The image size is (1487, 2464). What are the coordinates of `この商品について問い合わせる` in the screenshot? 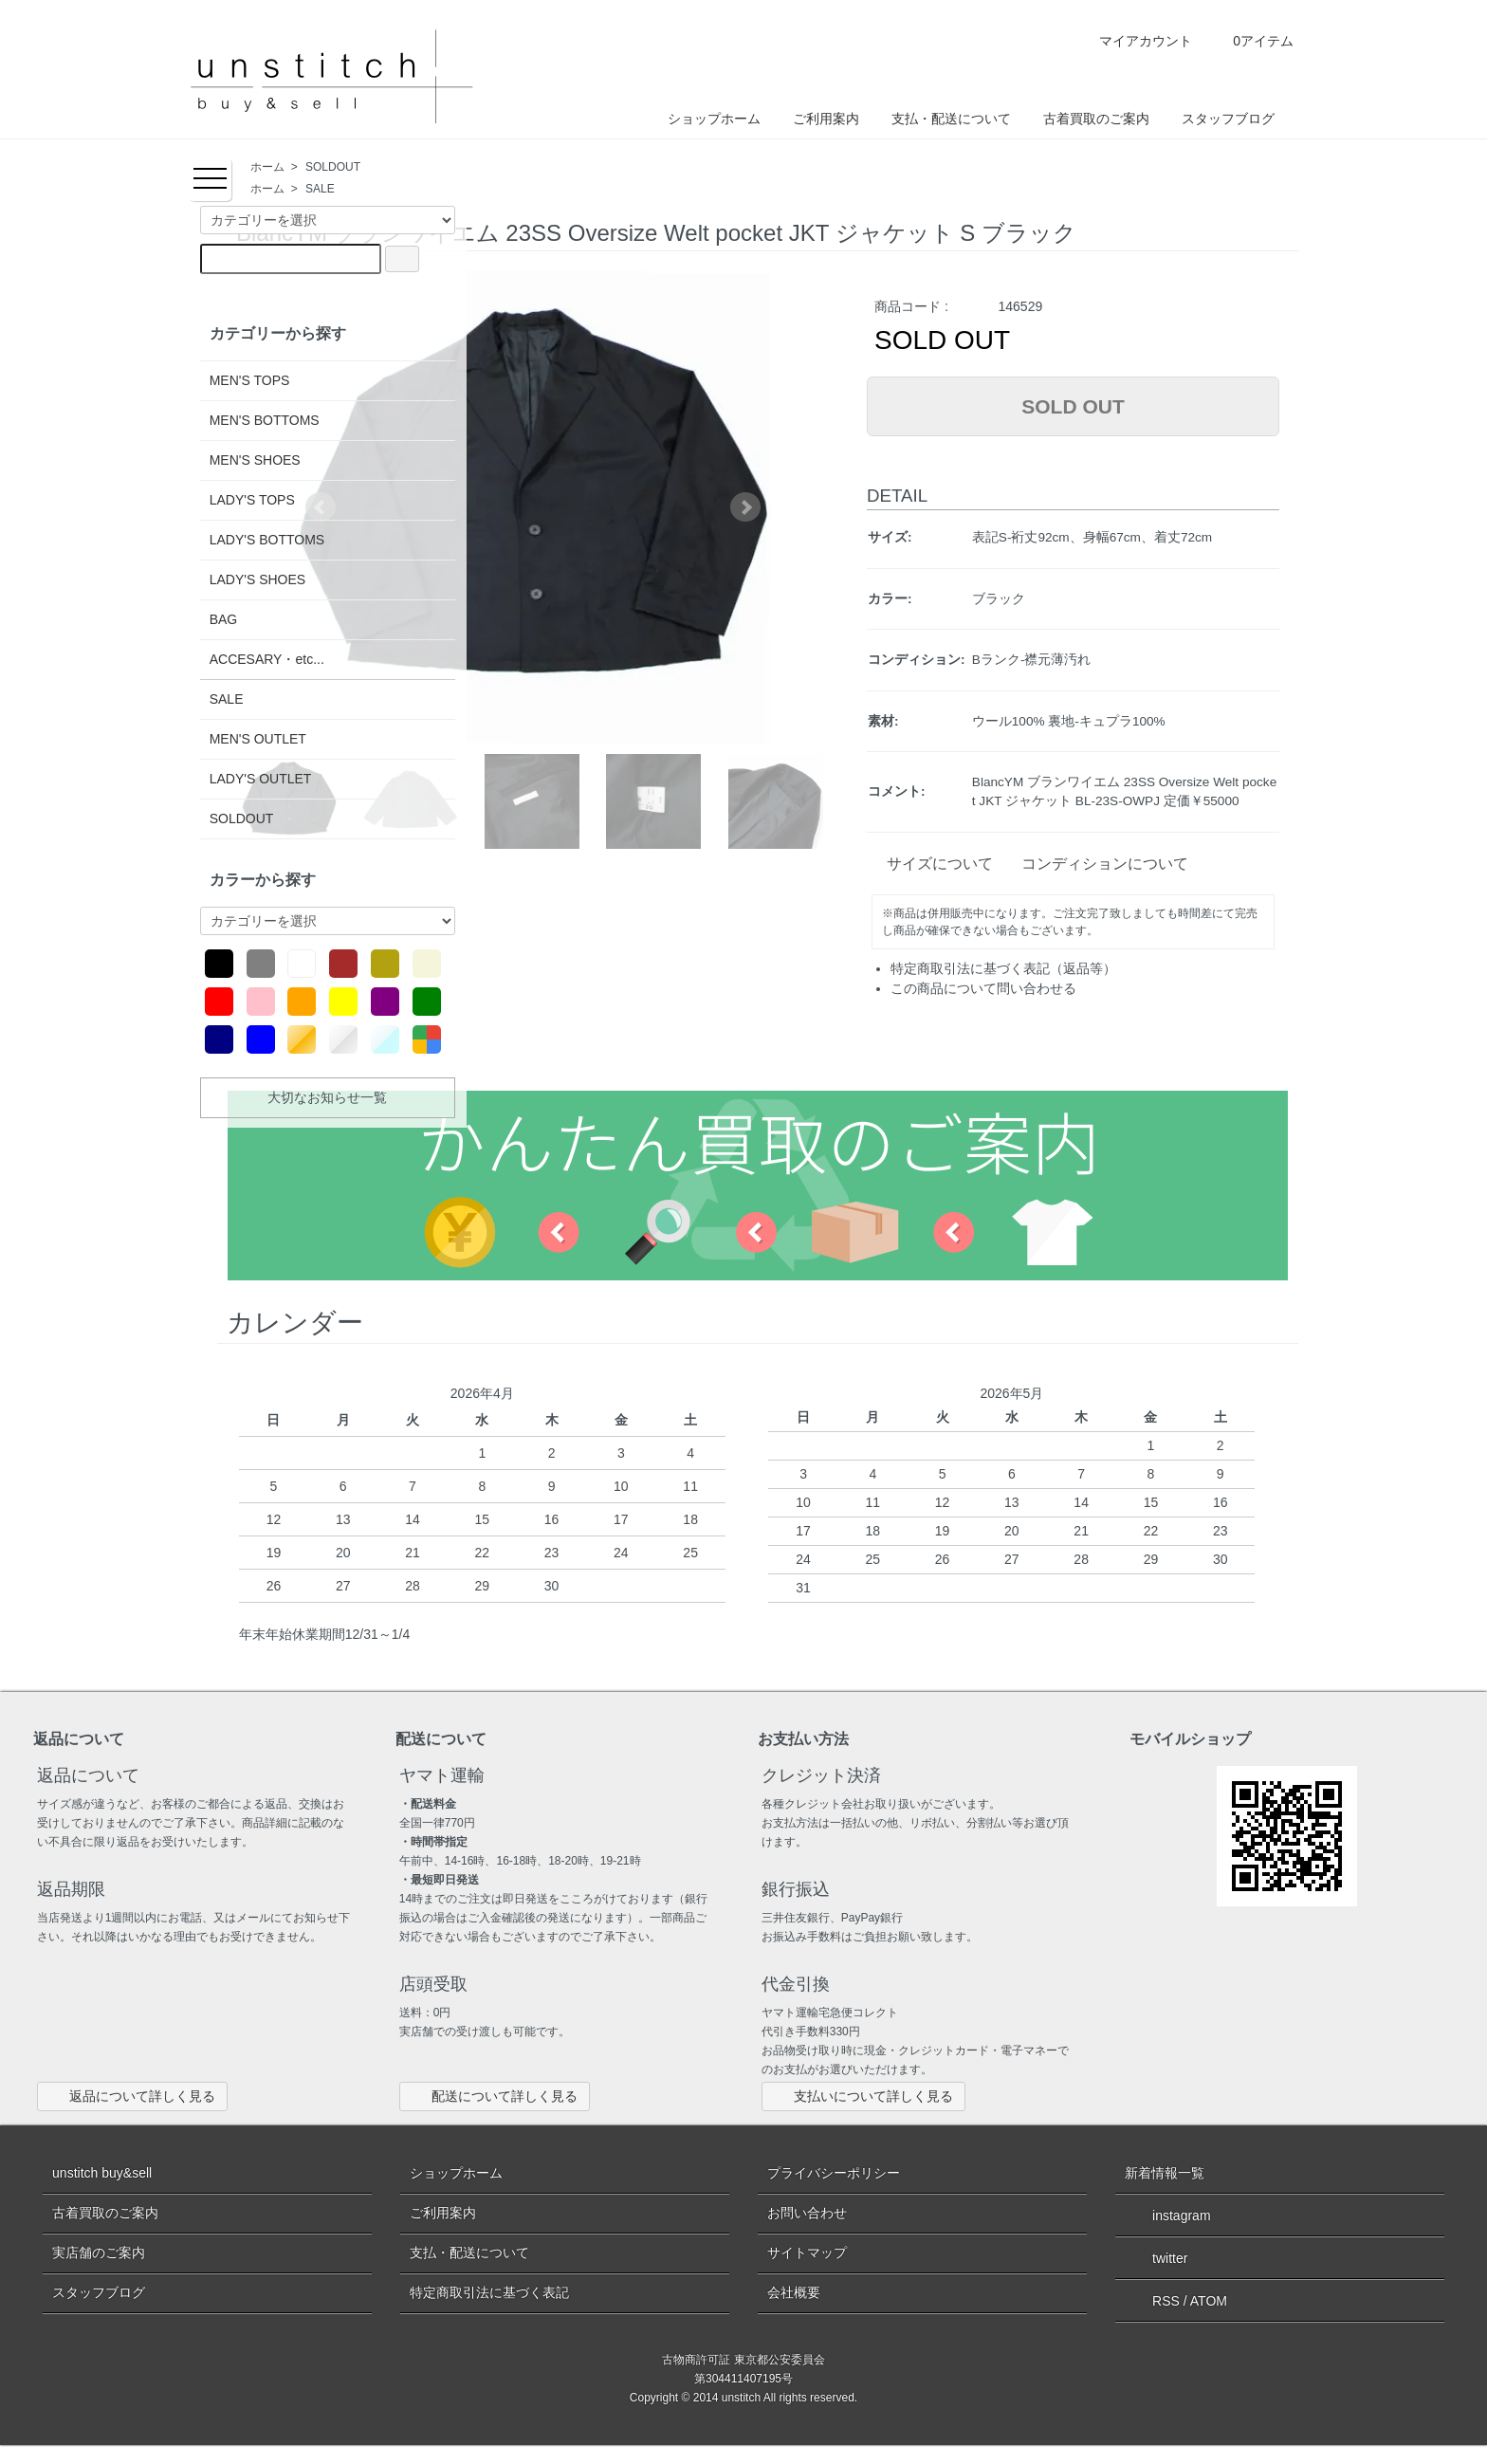 It's located at (983, 988).